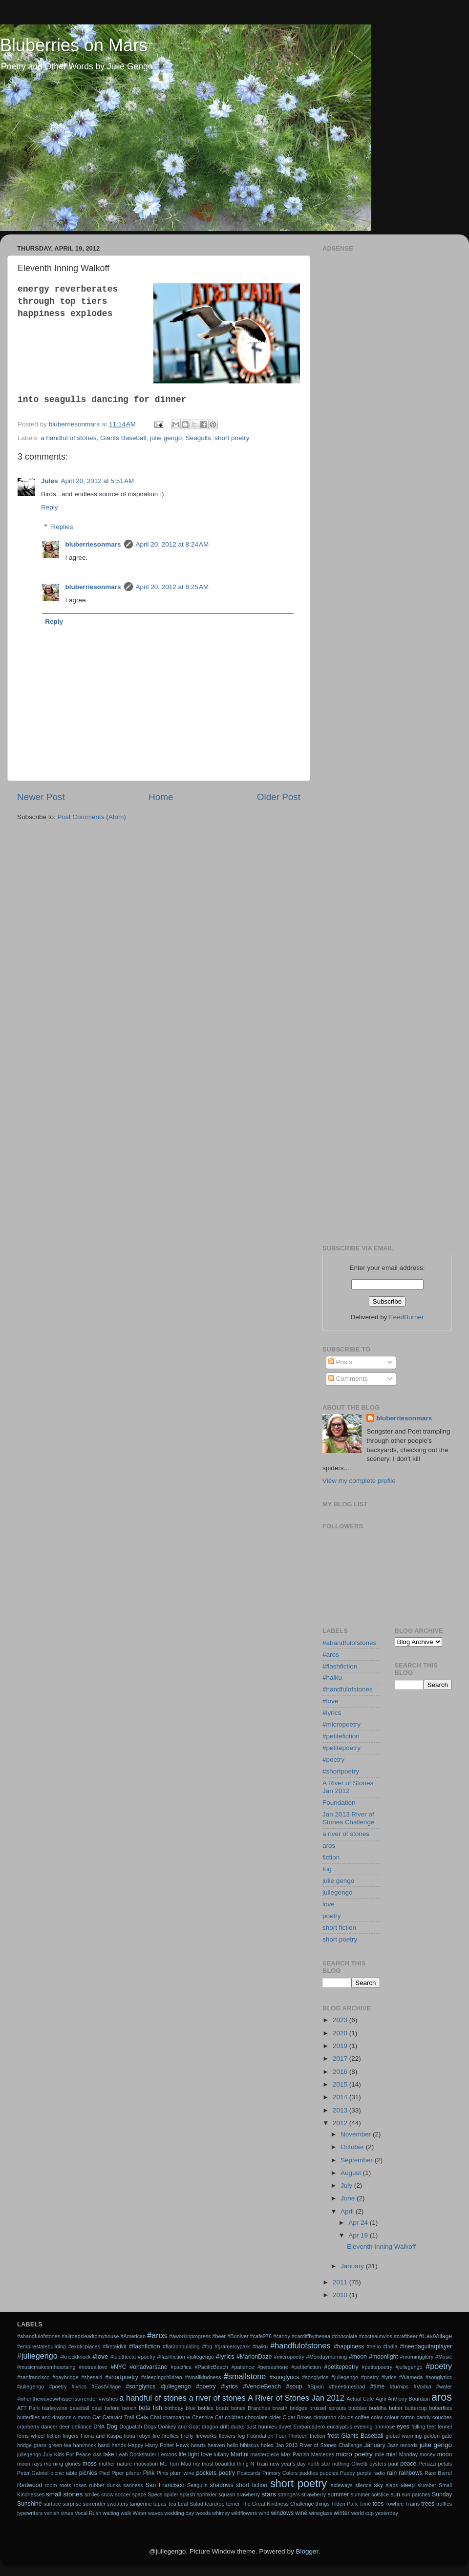 Image resolution: width=469 pixels, height=2576 pixels. What do you see at coordinates (331, 1712) in the screenshot?
I see `#lyrics` at bounding box center [331, 1712].